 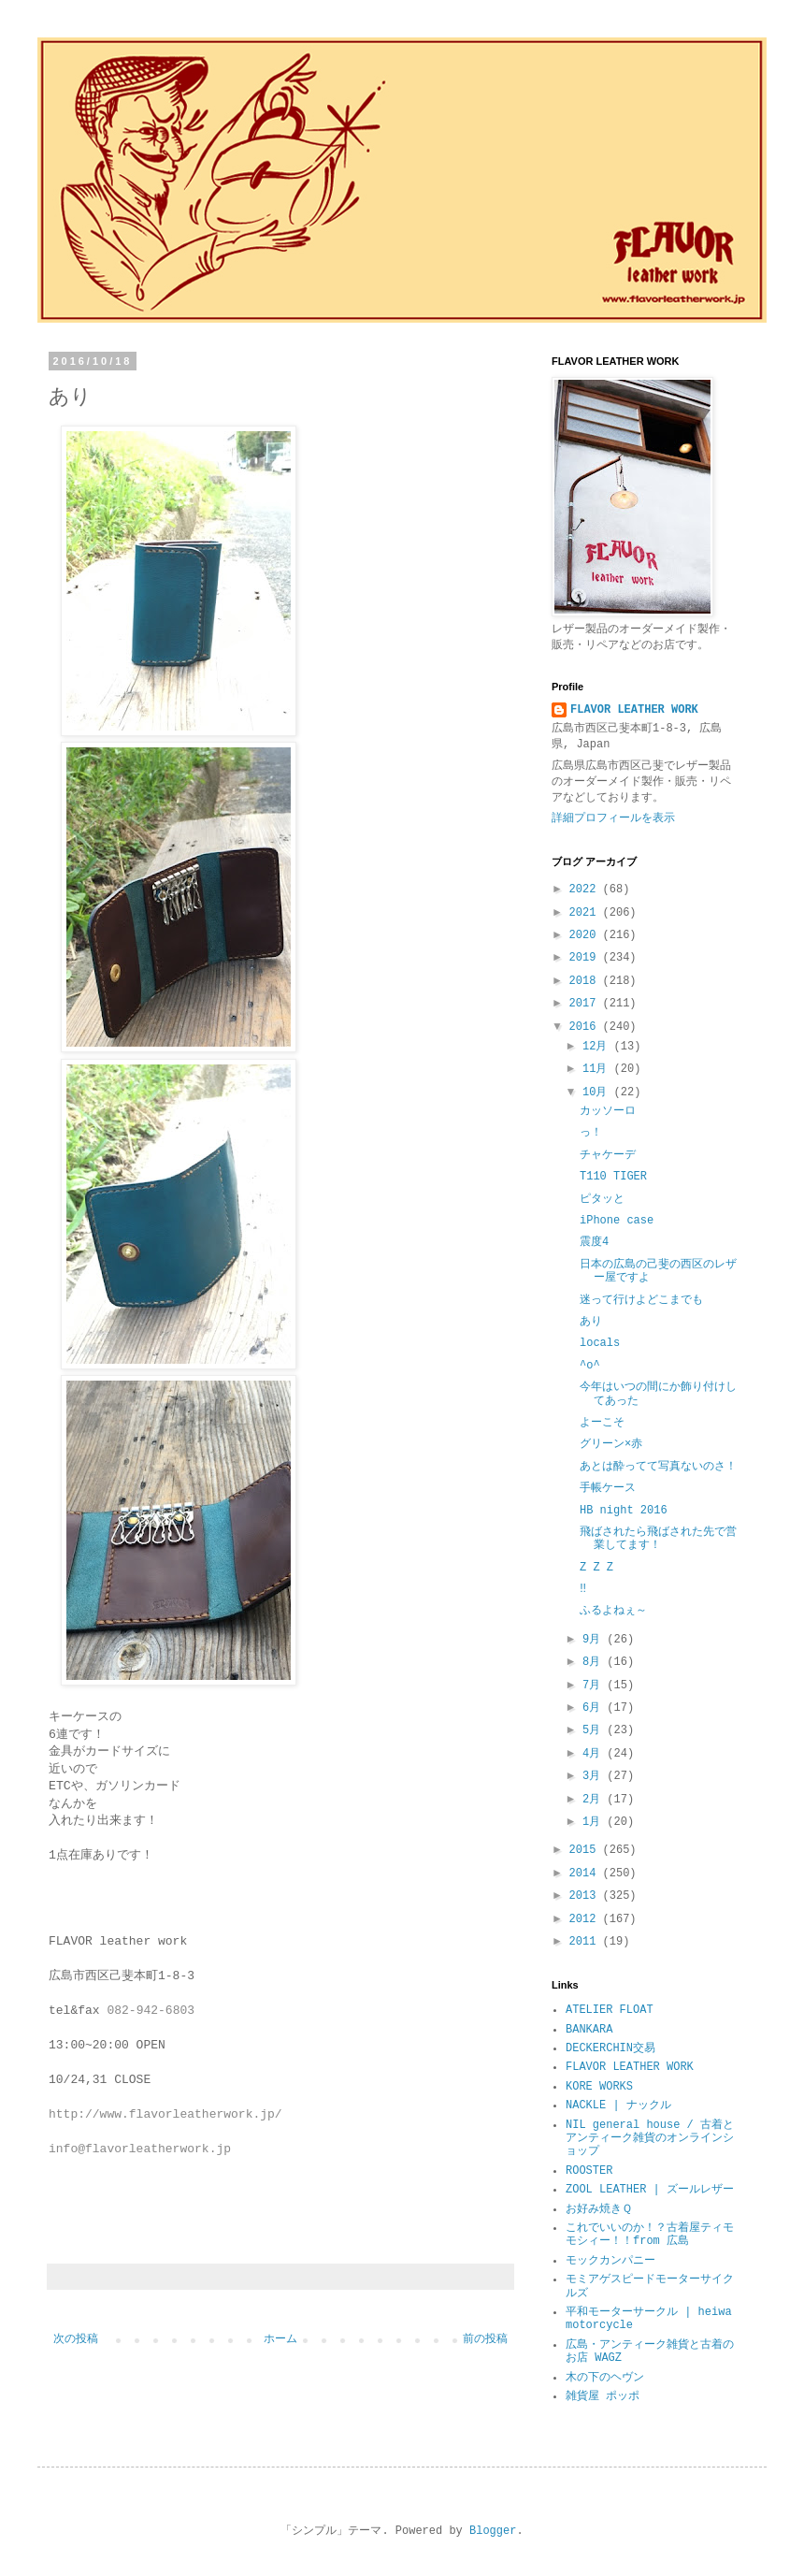 I want to click on 2022, so click(x=586, y=889).